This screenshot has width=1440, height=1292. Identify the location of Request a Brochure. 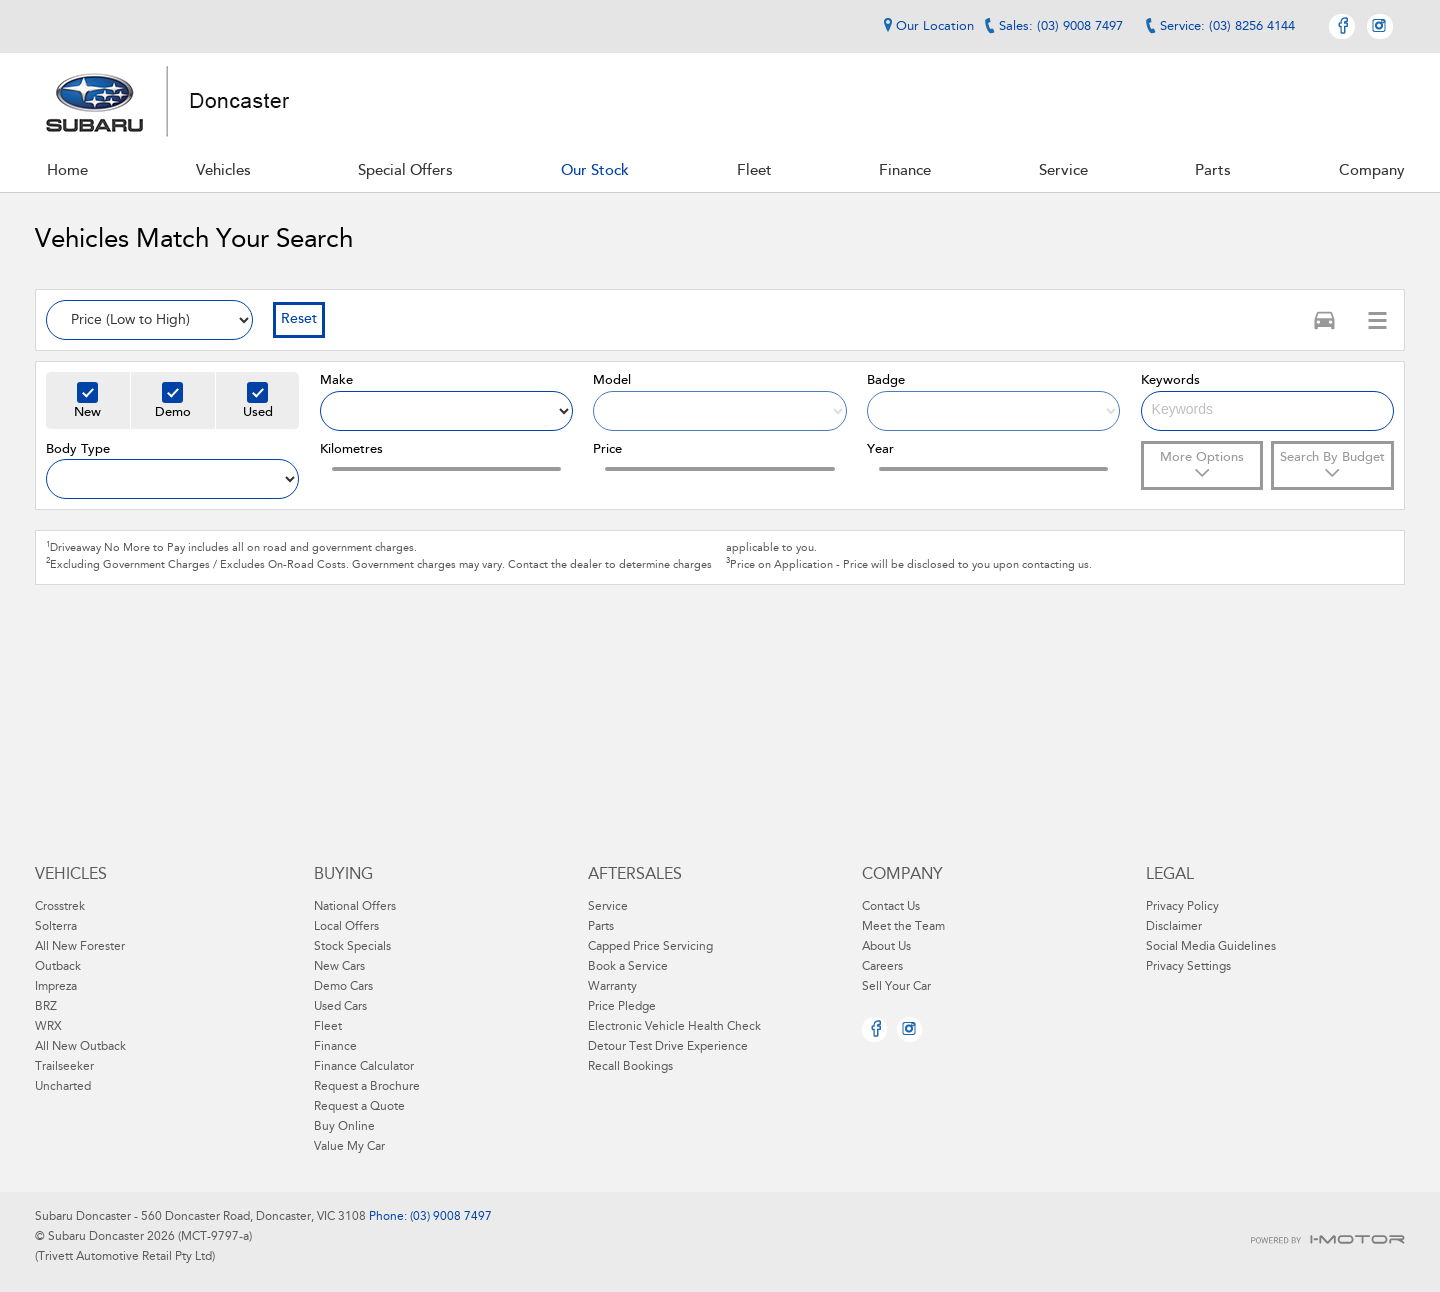
(367, 1087).